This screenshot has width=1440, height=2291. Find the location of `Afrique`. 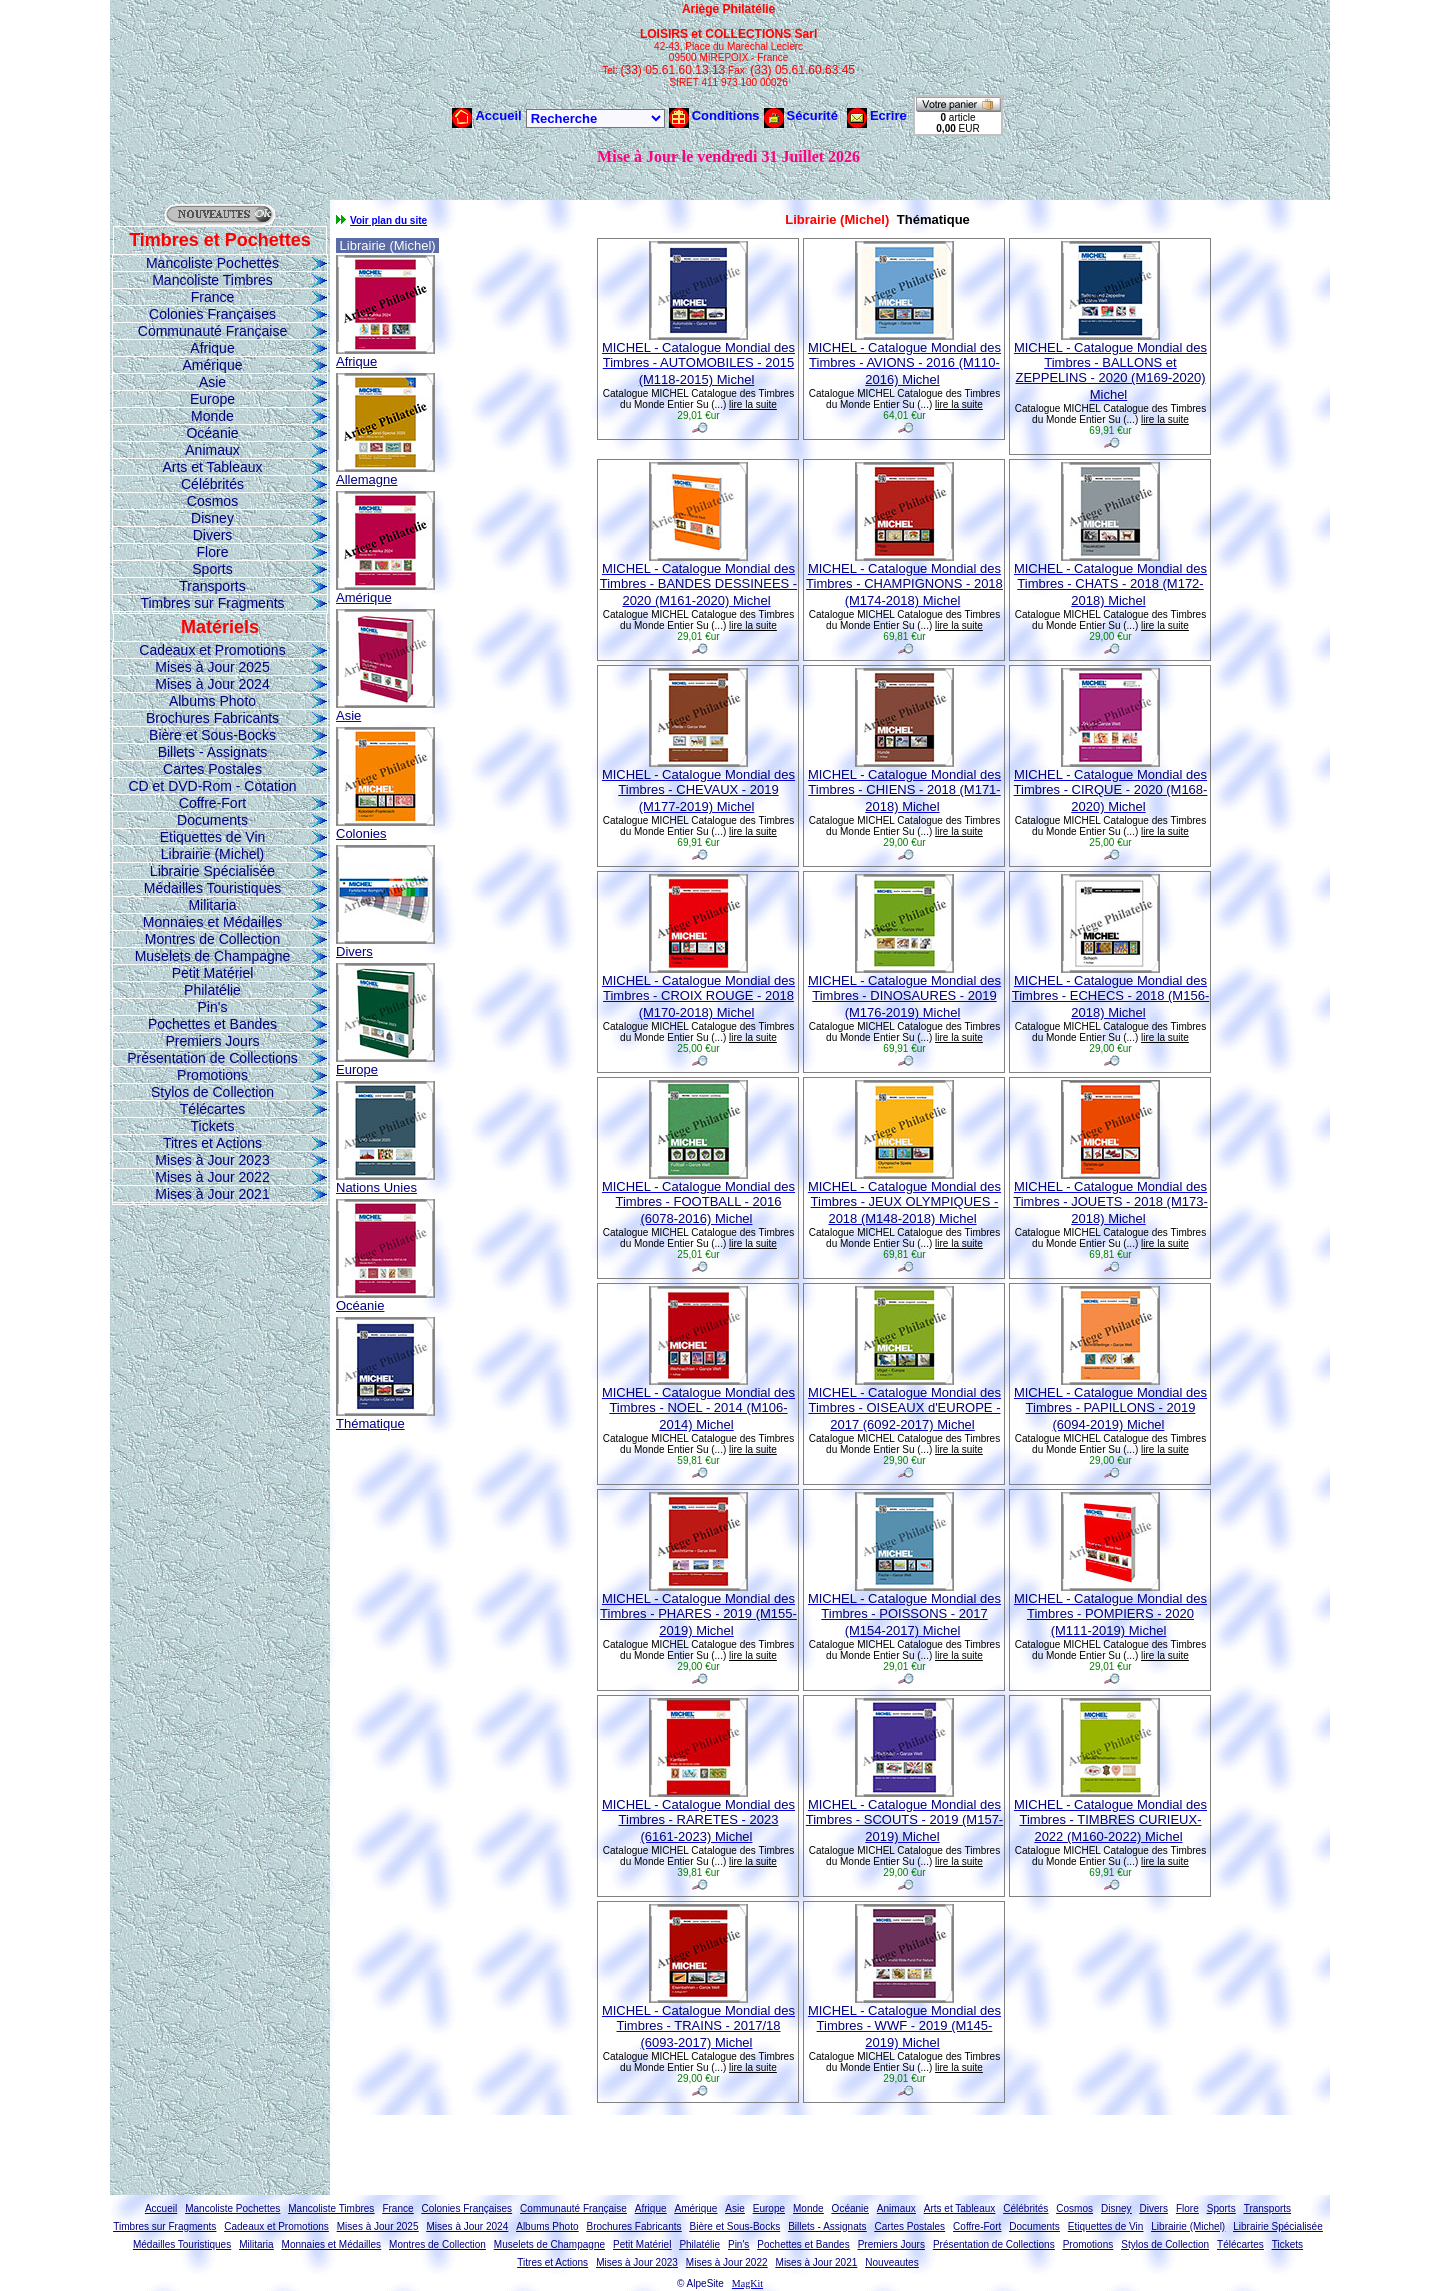

Afrique is located at coordinates (212, 348).